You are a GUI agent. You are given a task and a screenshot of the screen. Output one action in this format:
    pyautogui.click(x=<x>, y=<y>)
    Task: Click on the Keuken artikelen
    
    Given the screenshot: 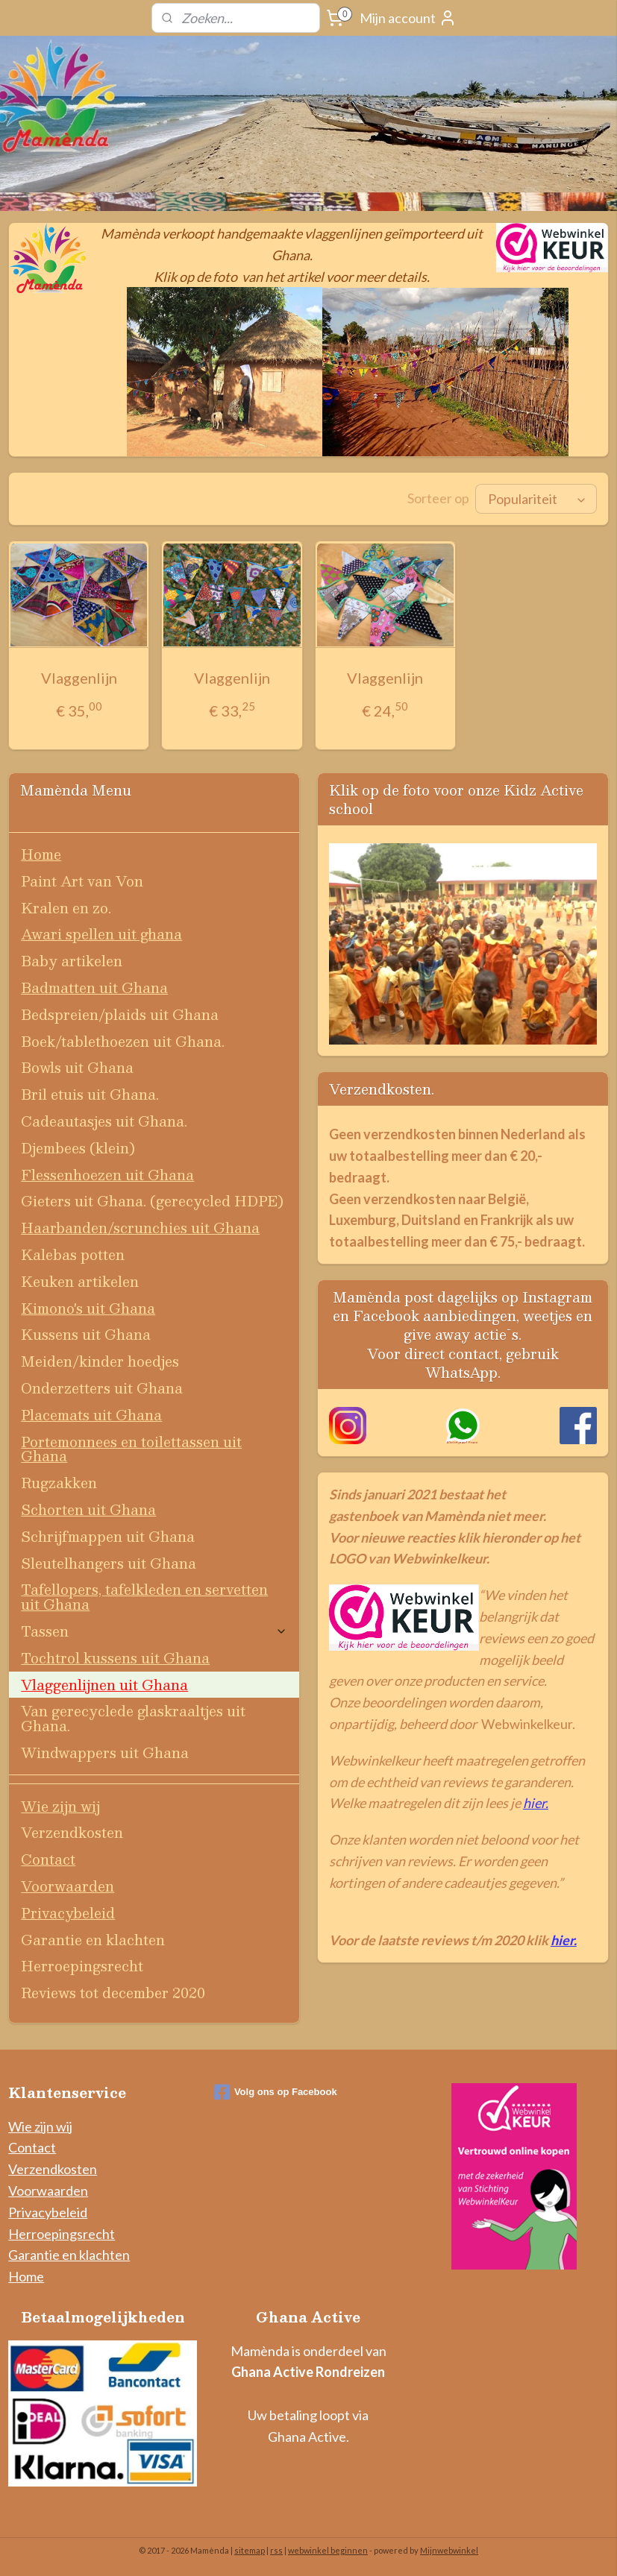 What is the action you would take?
    pyautogui.click(x=80, y=1279)
    